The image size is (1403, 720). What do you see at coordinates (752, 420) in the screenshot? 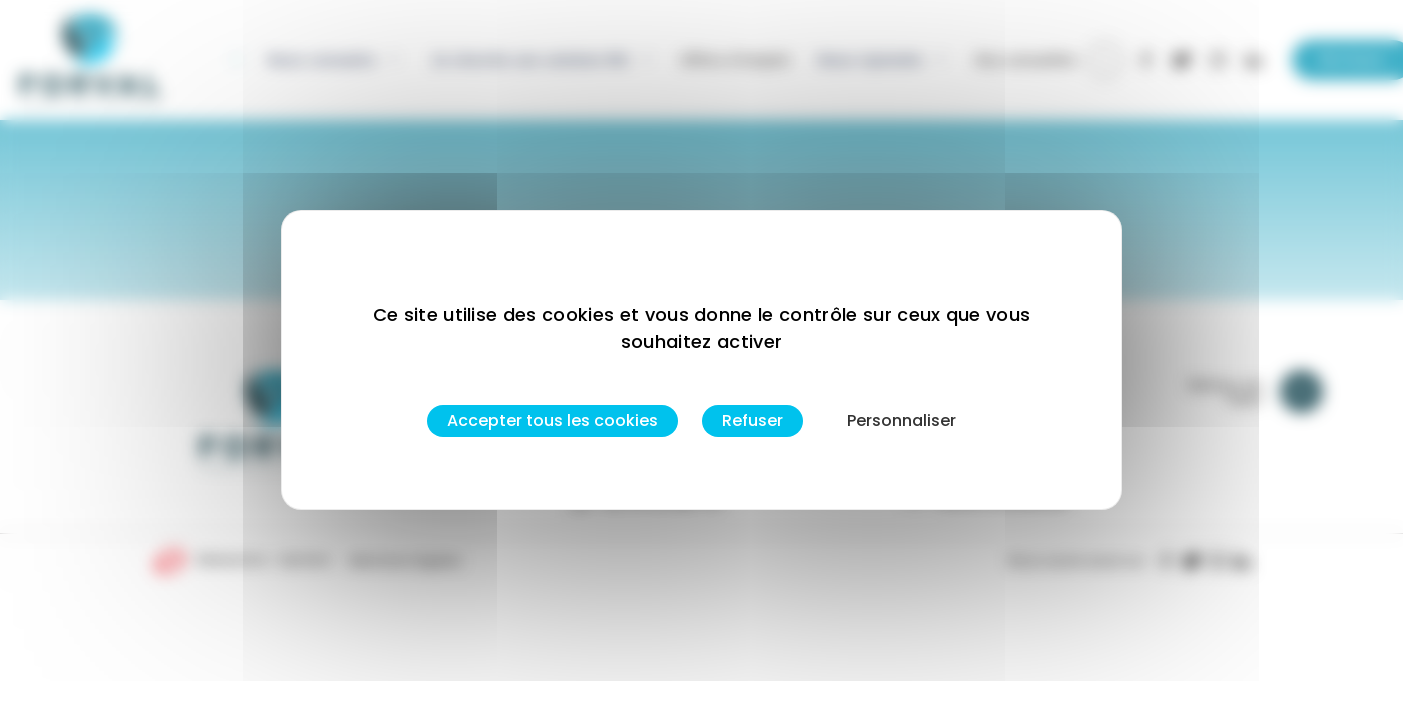
I see `Refuser [Cookies : Refuser]` at bounding box center [752, 420].